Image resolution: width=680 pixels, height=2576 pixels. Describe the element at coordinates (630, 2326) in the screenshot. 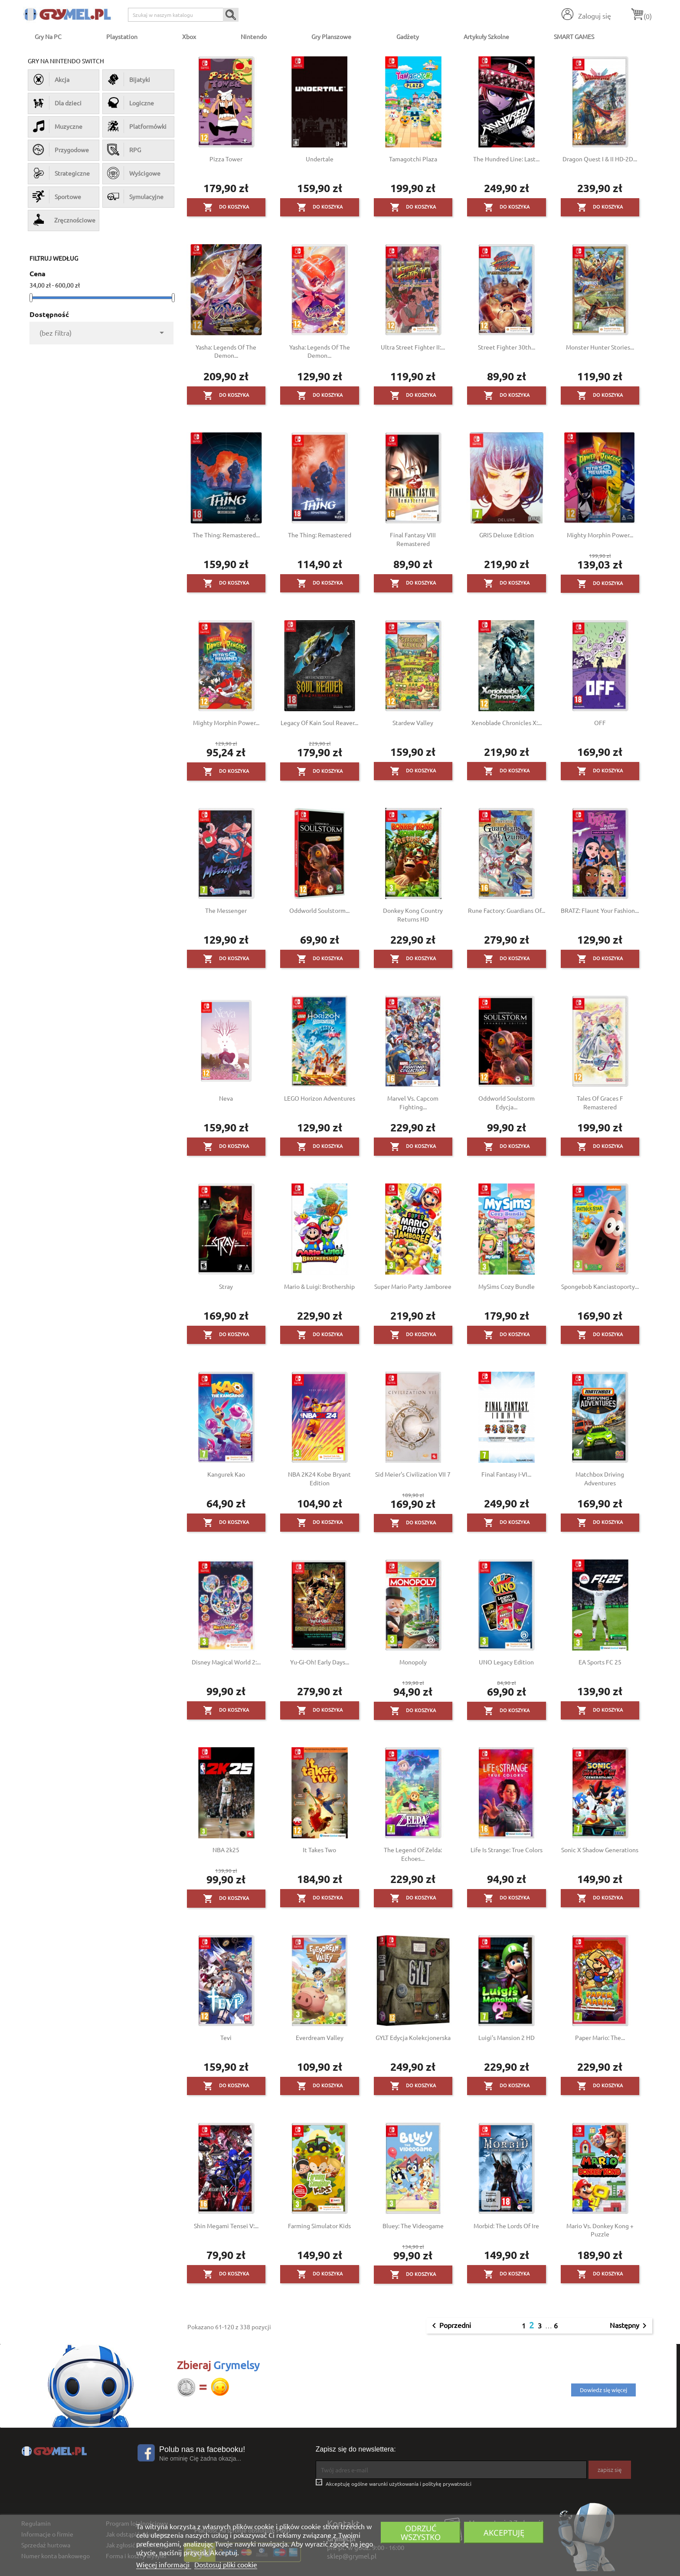

I see `Następny` at that location.